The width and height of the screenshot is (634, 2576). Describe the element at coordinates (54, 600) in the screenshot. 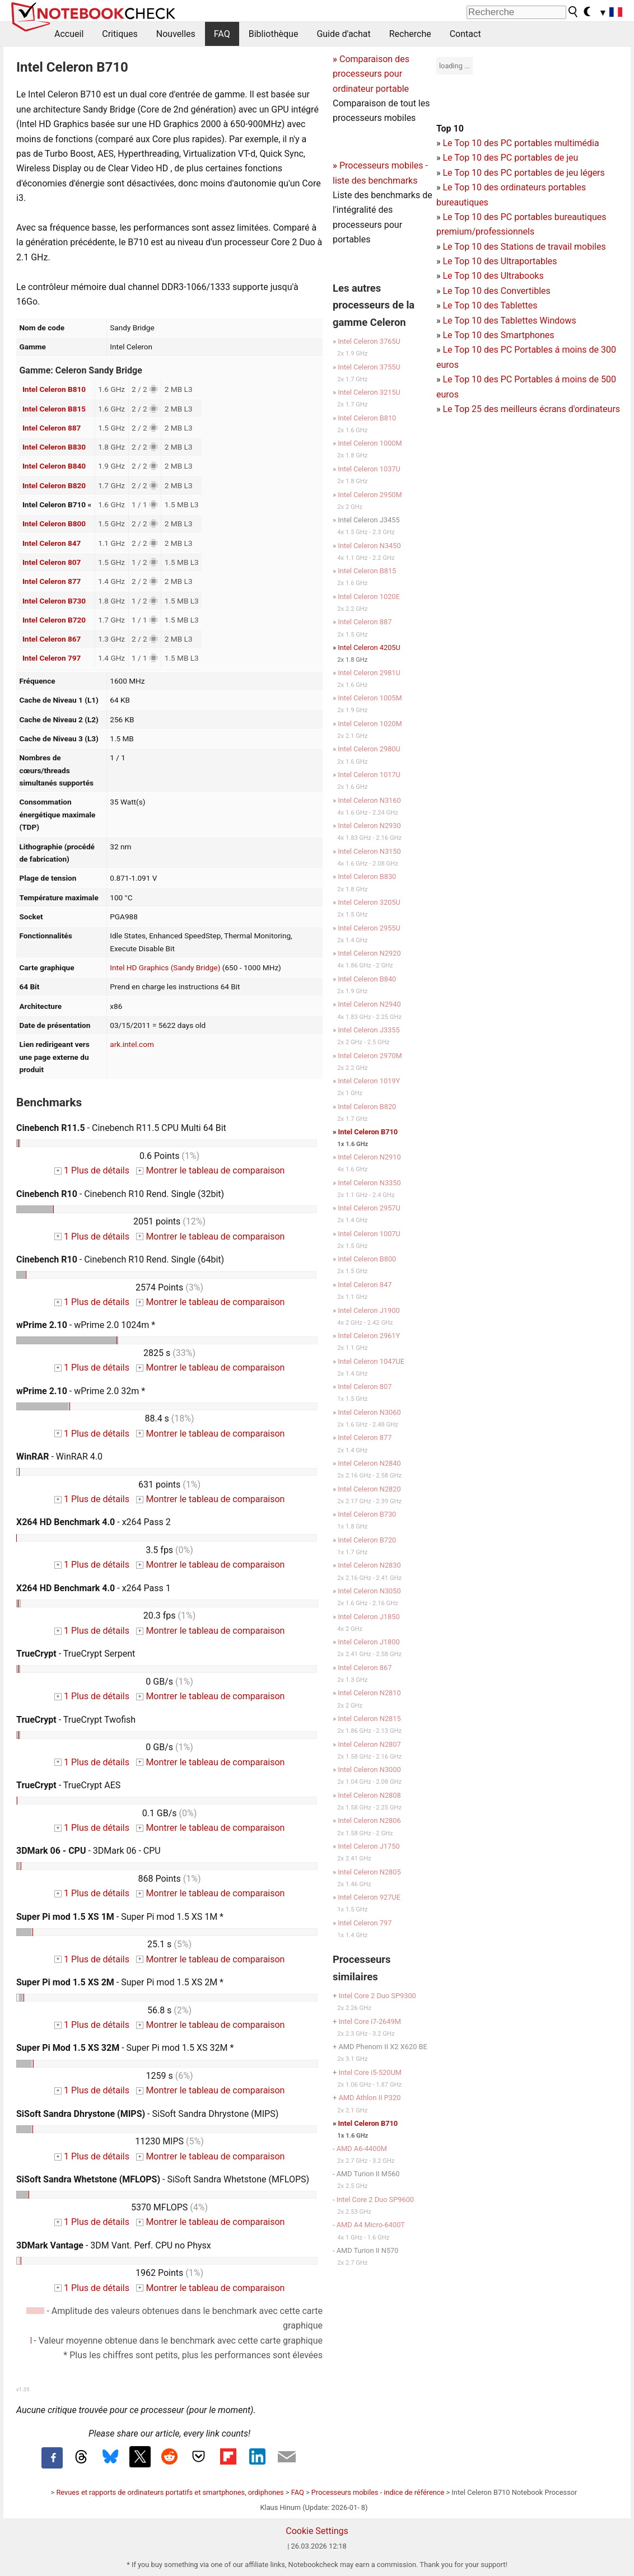

I see `Intel Celeron B730` at that location.